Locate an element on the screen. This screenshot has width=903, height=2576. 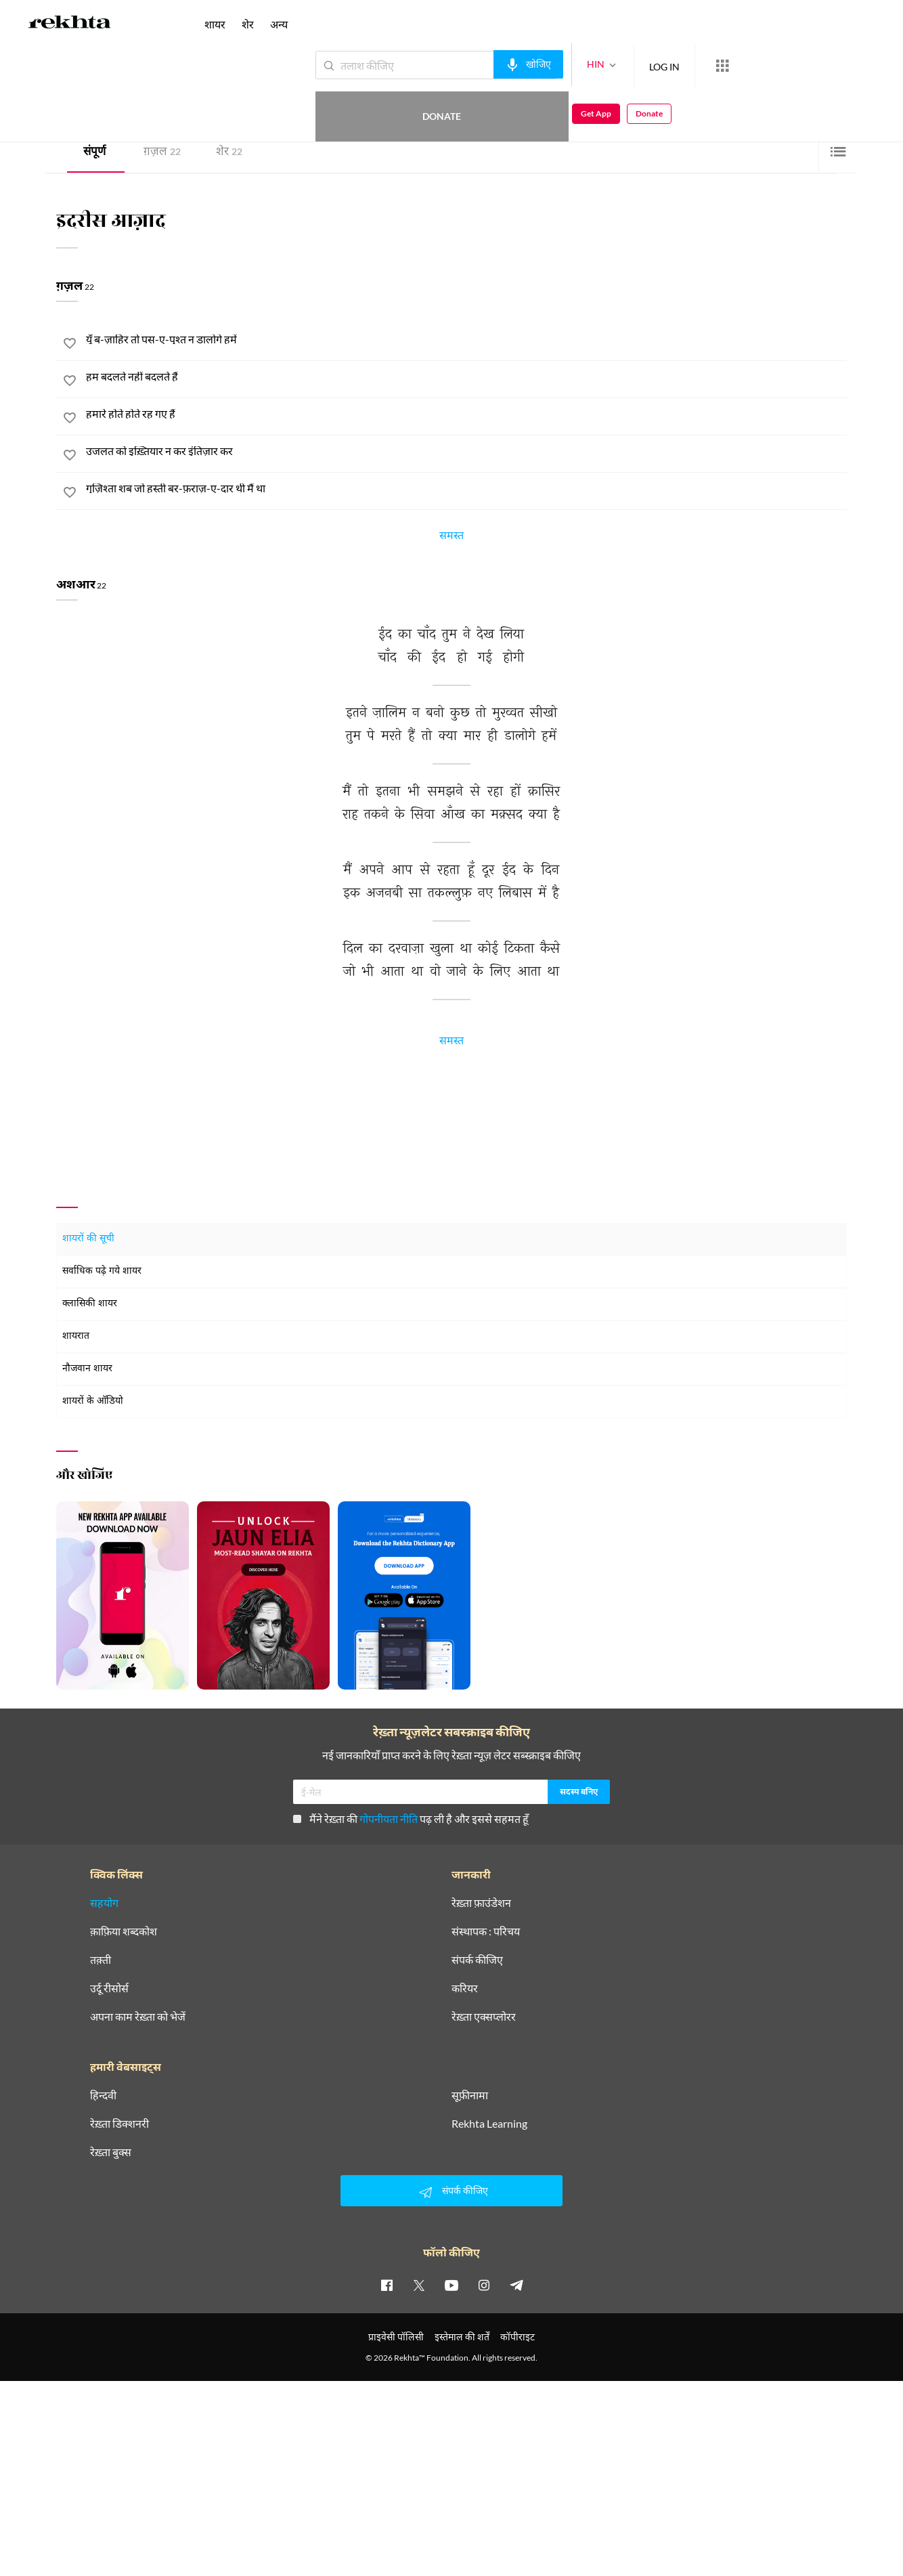
हिन्दवी is located at coordinates (103, 2095).